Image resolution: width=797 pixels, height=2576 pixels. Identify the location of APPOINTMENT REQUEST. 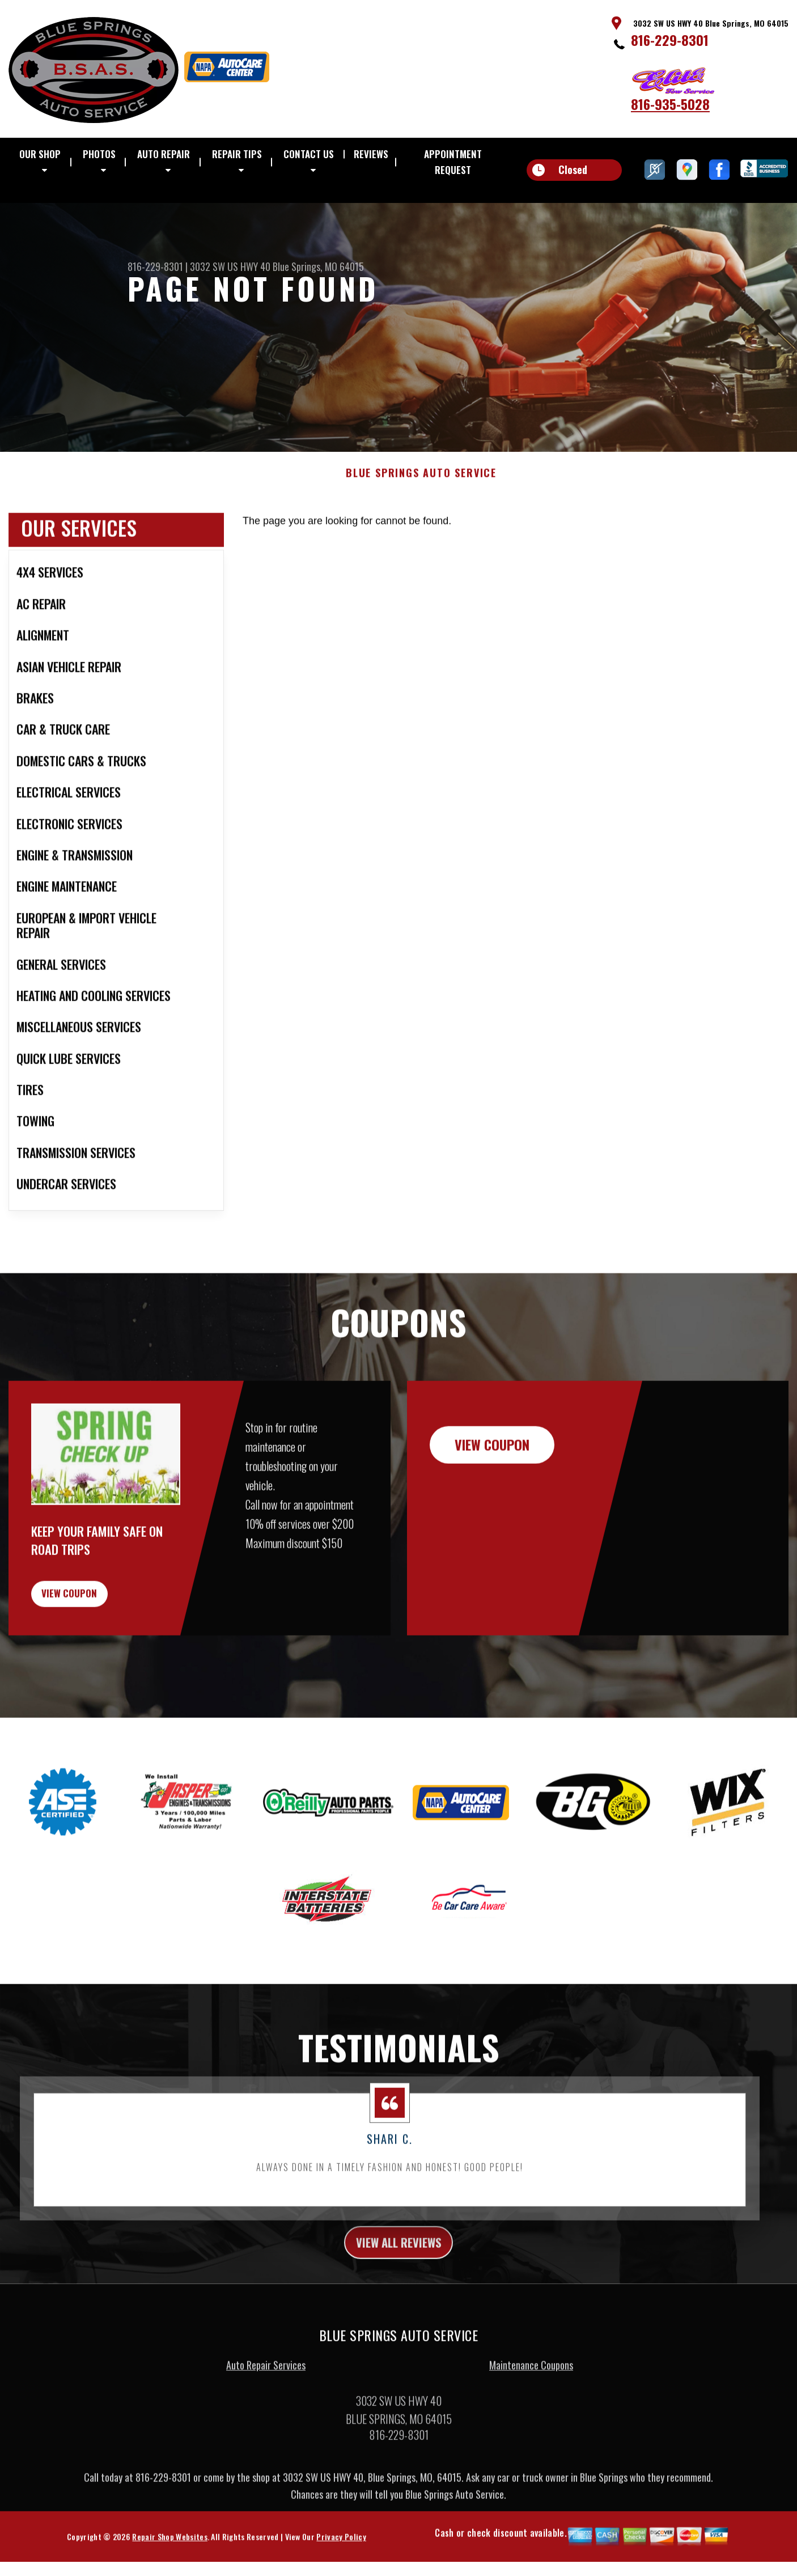
(453, 162).